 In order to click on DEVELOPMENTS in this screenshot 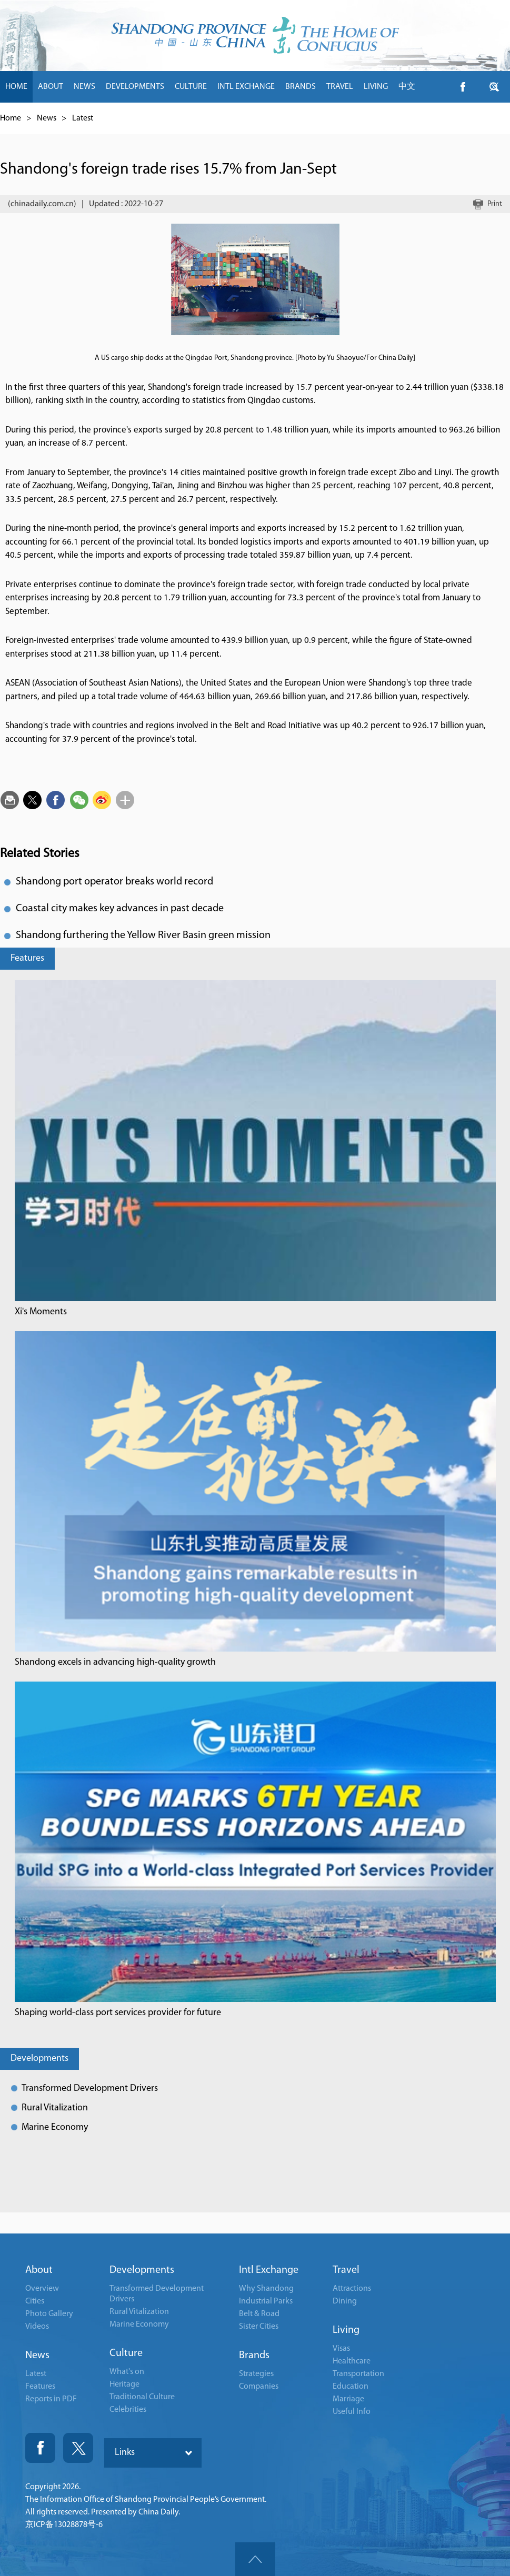, I will do `click(135, 87)`.